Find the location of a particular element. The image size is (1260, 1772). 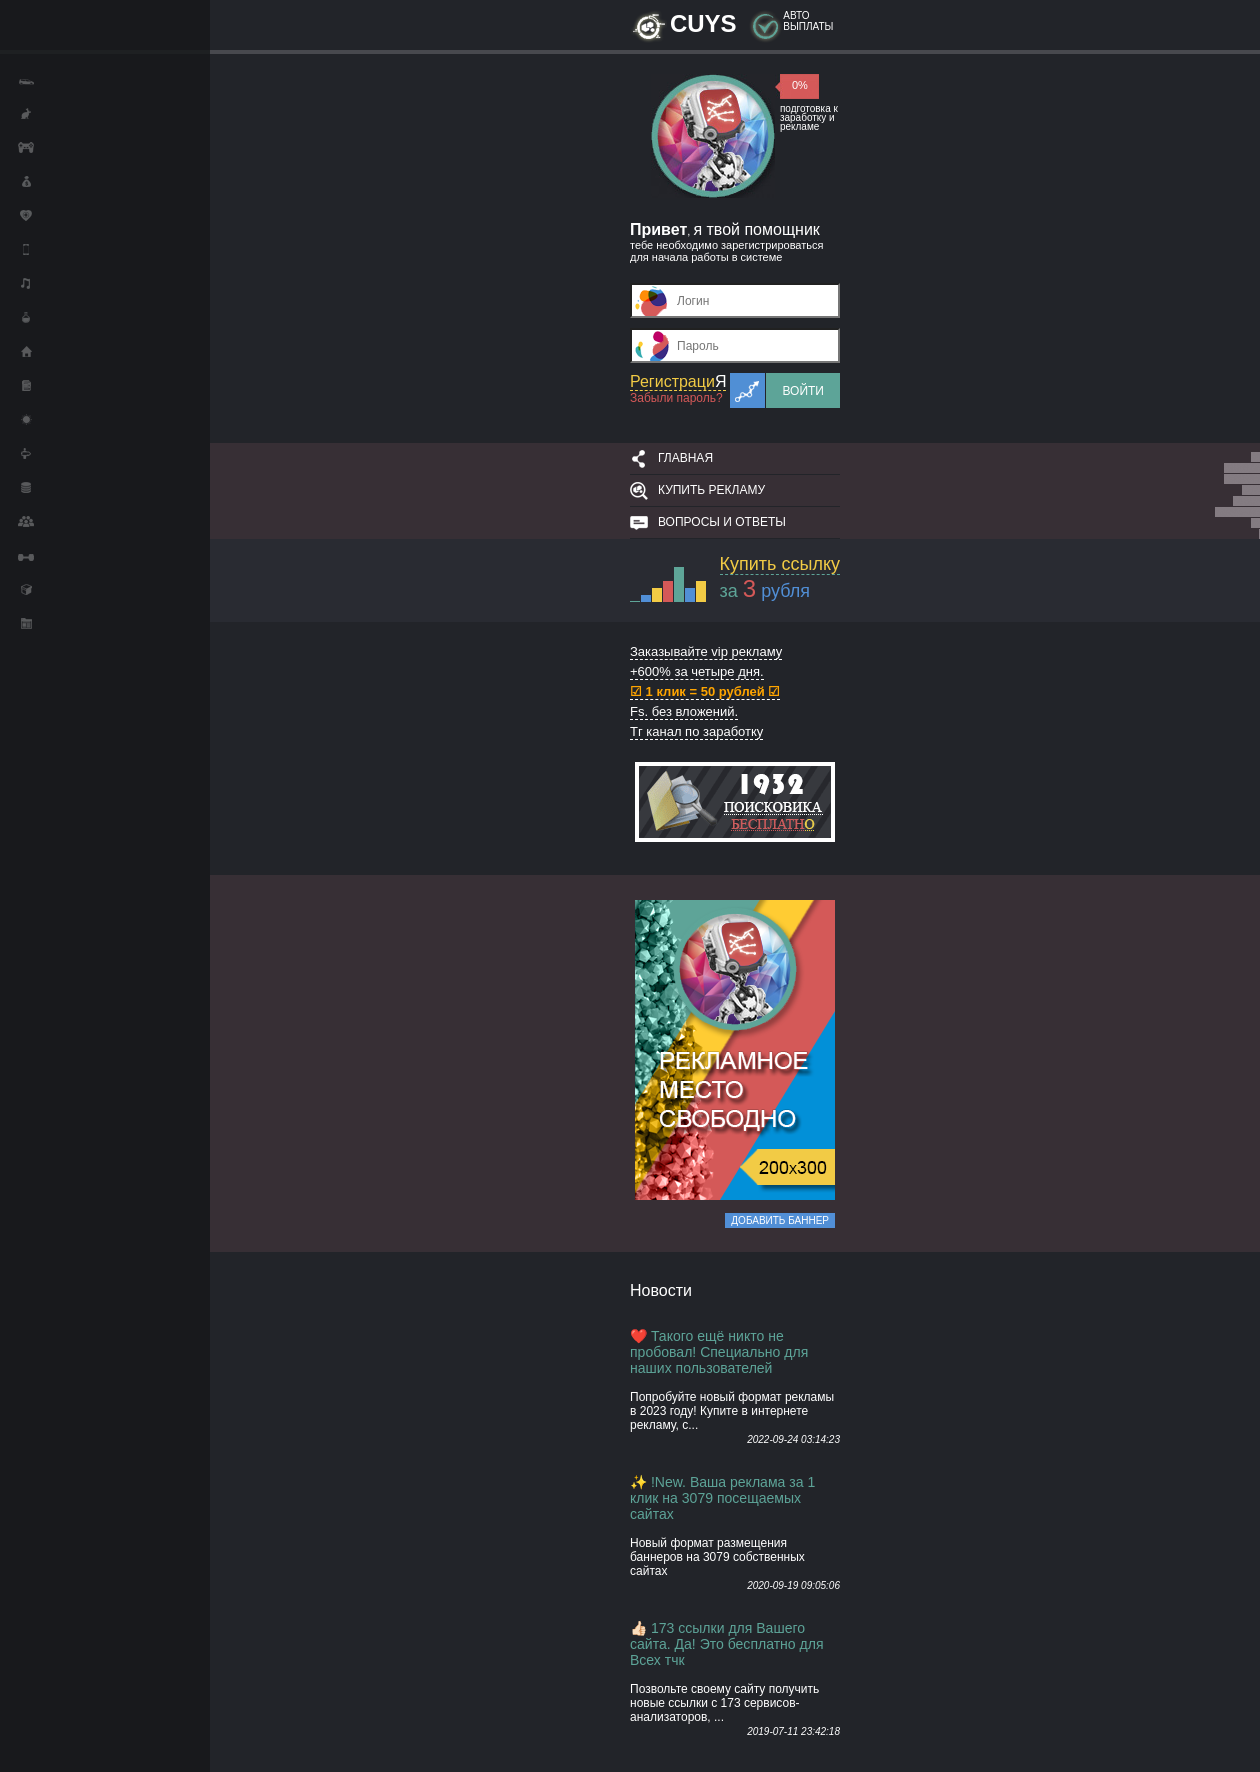

✨ !New. Ваша реклама за 1 клик на 3079 посещаемых сайтах is located at coordinates (722, 1498).